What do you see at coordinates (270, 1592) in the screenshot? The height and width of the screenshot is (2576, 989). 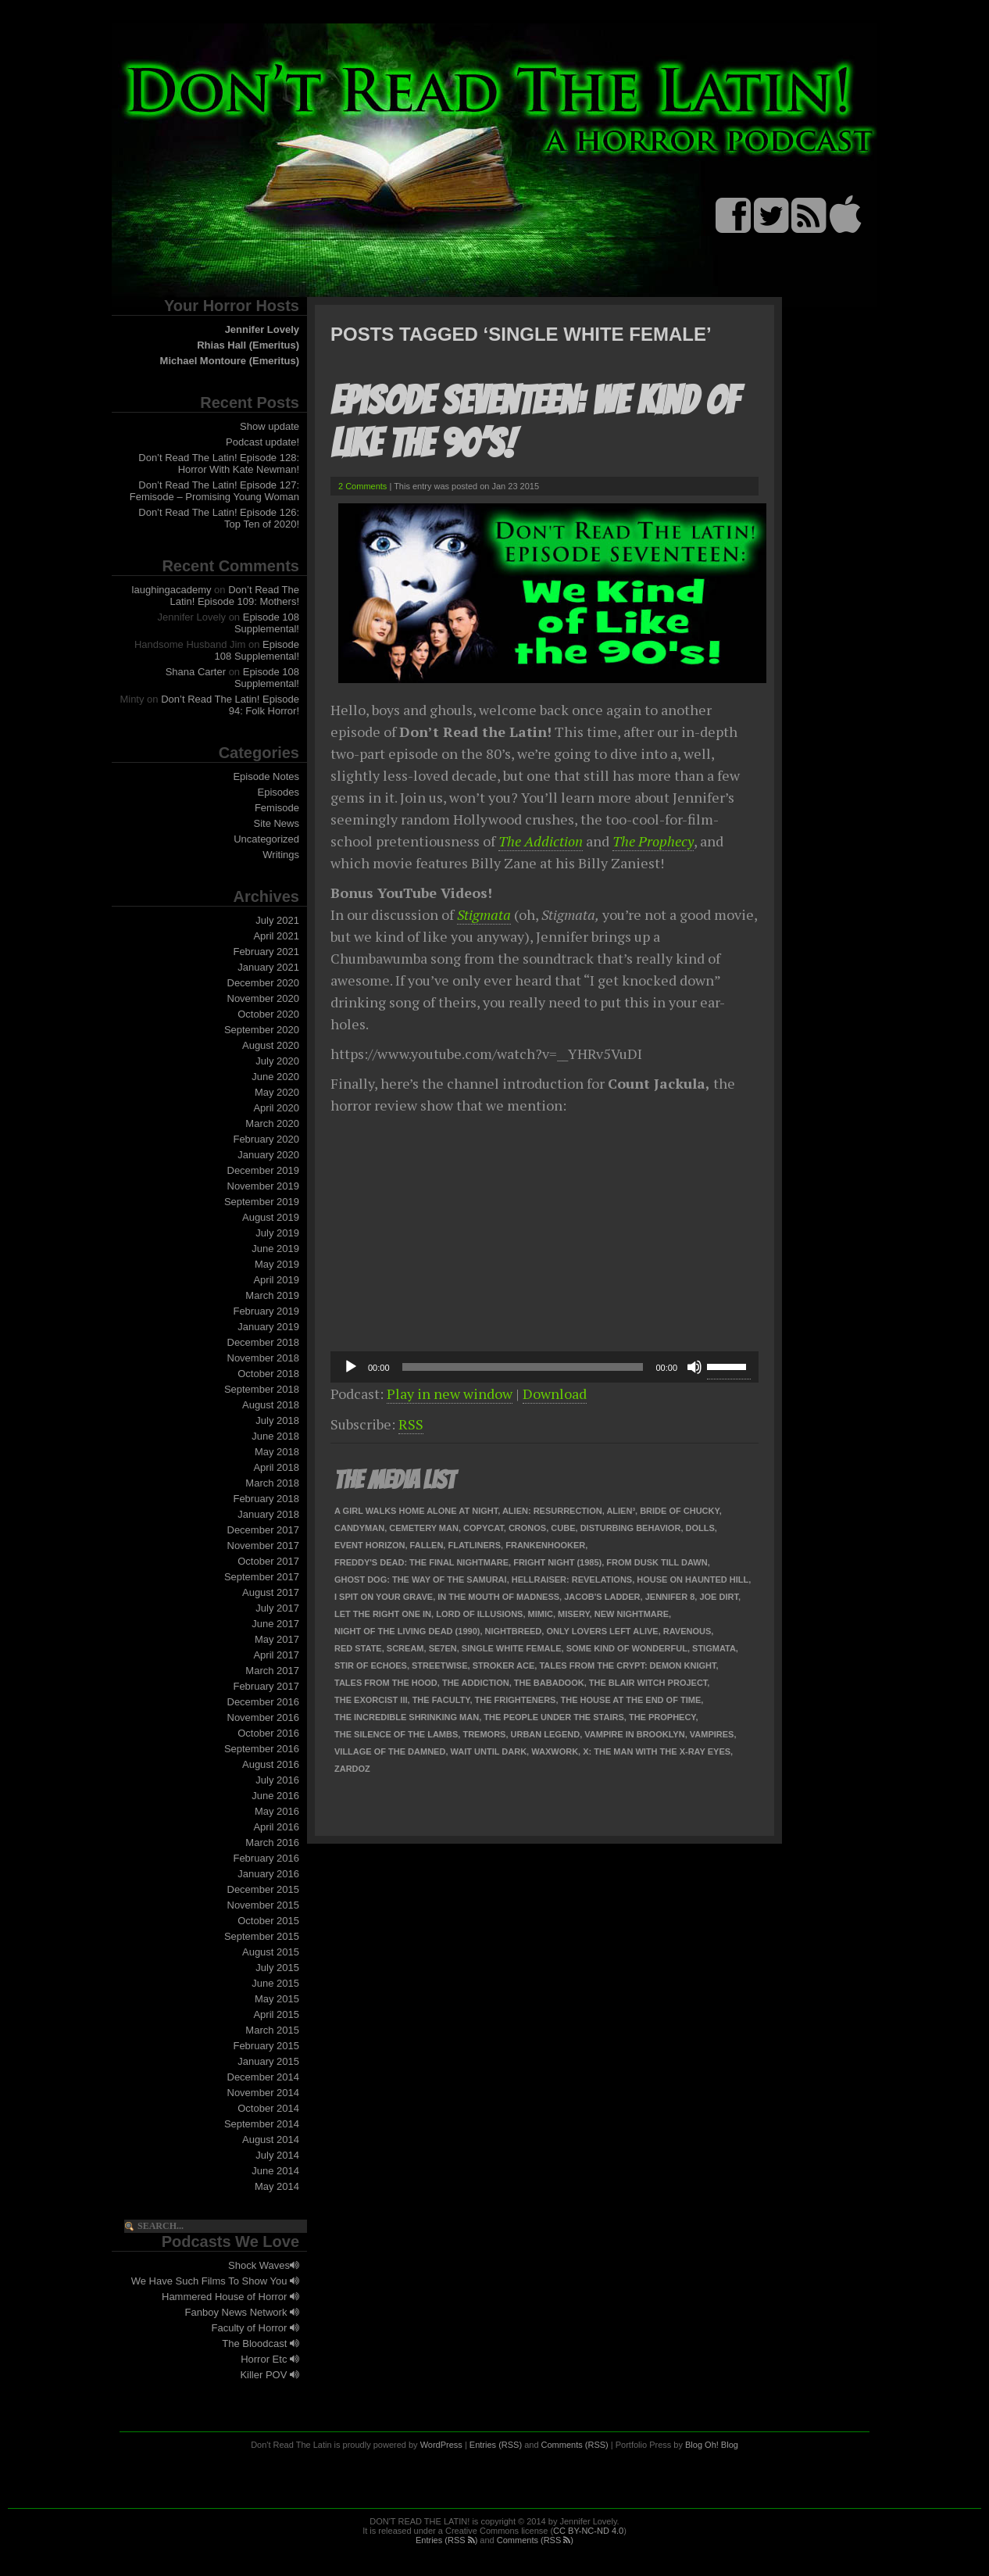 I see `August 2017` at bounding box center [270, 1592].